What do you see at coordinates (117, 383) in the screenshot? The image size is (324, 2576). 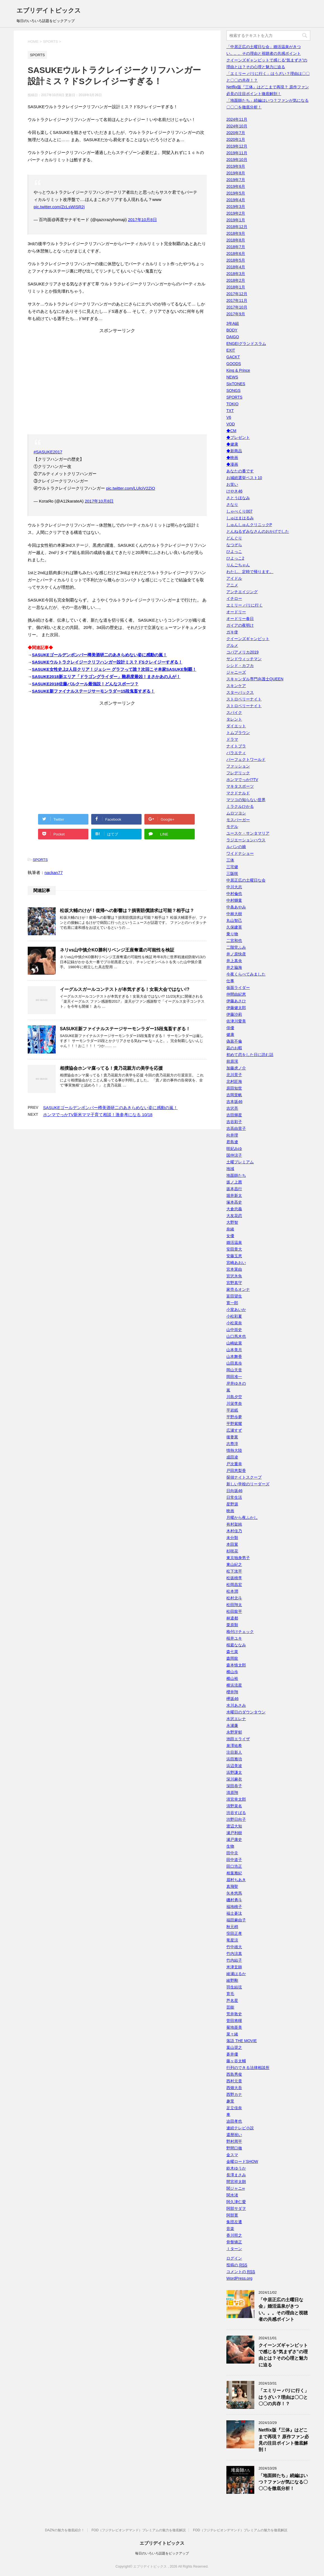 I see `[Advertisement]` at bounding box center [117, 383].